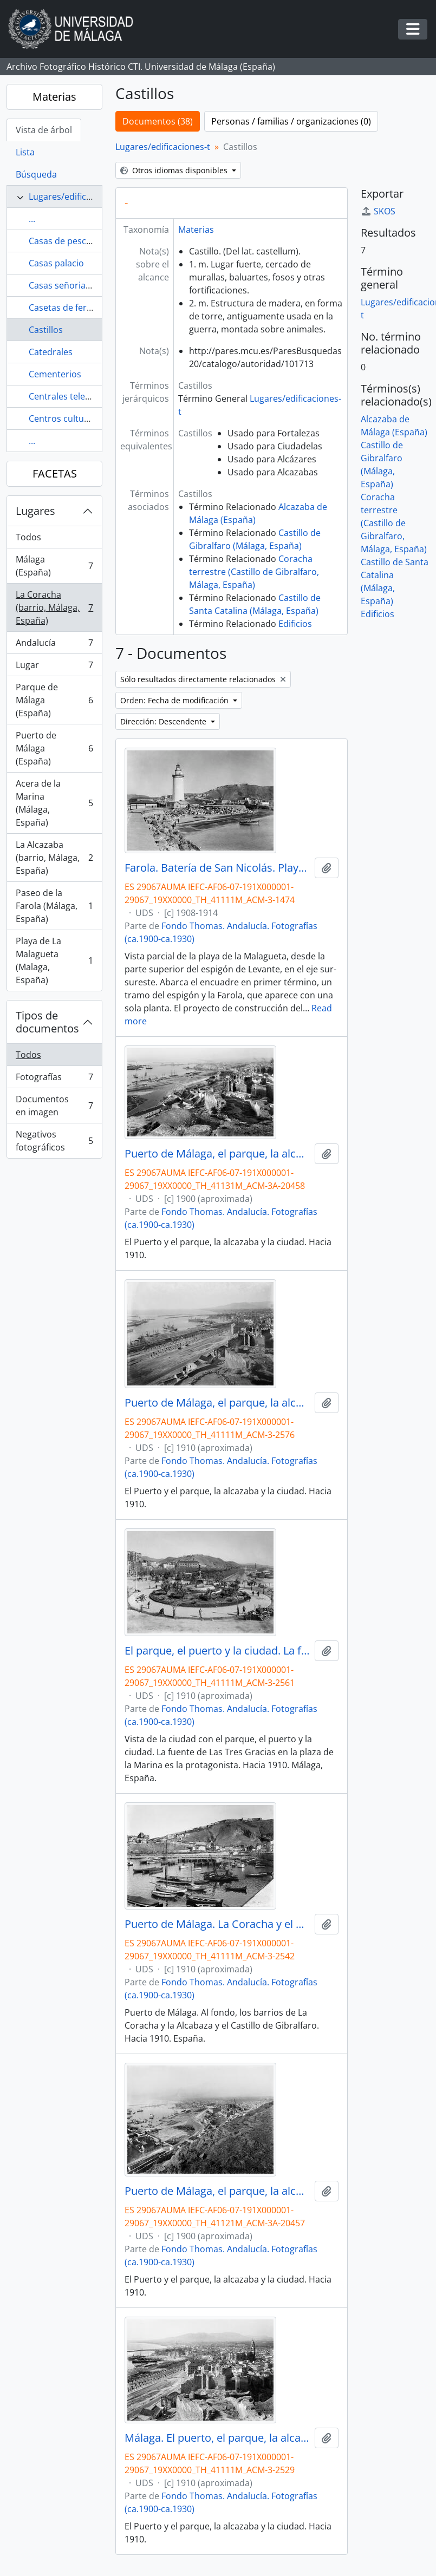  Describe the element at coordinates (217, 1402) in the screenshot. I see `Puerto de Málaga, el parque, la alcazaba y la ciudad. Hacia 1910. España. 02` at that location.